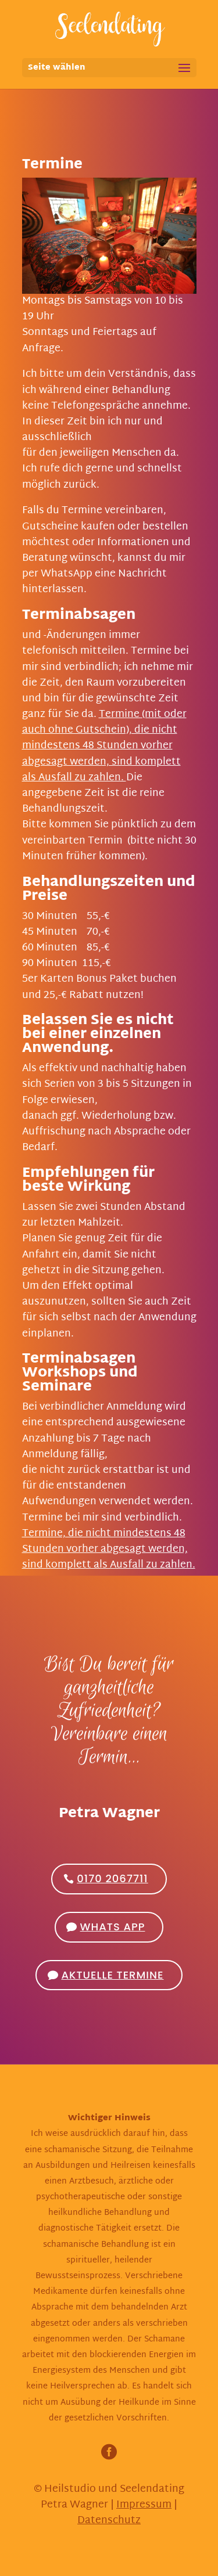  I want to click on Datenschutz, so click(109, 2521).